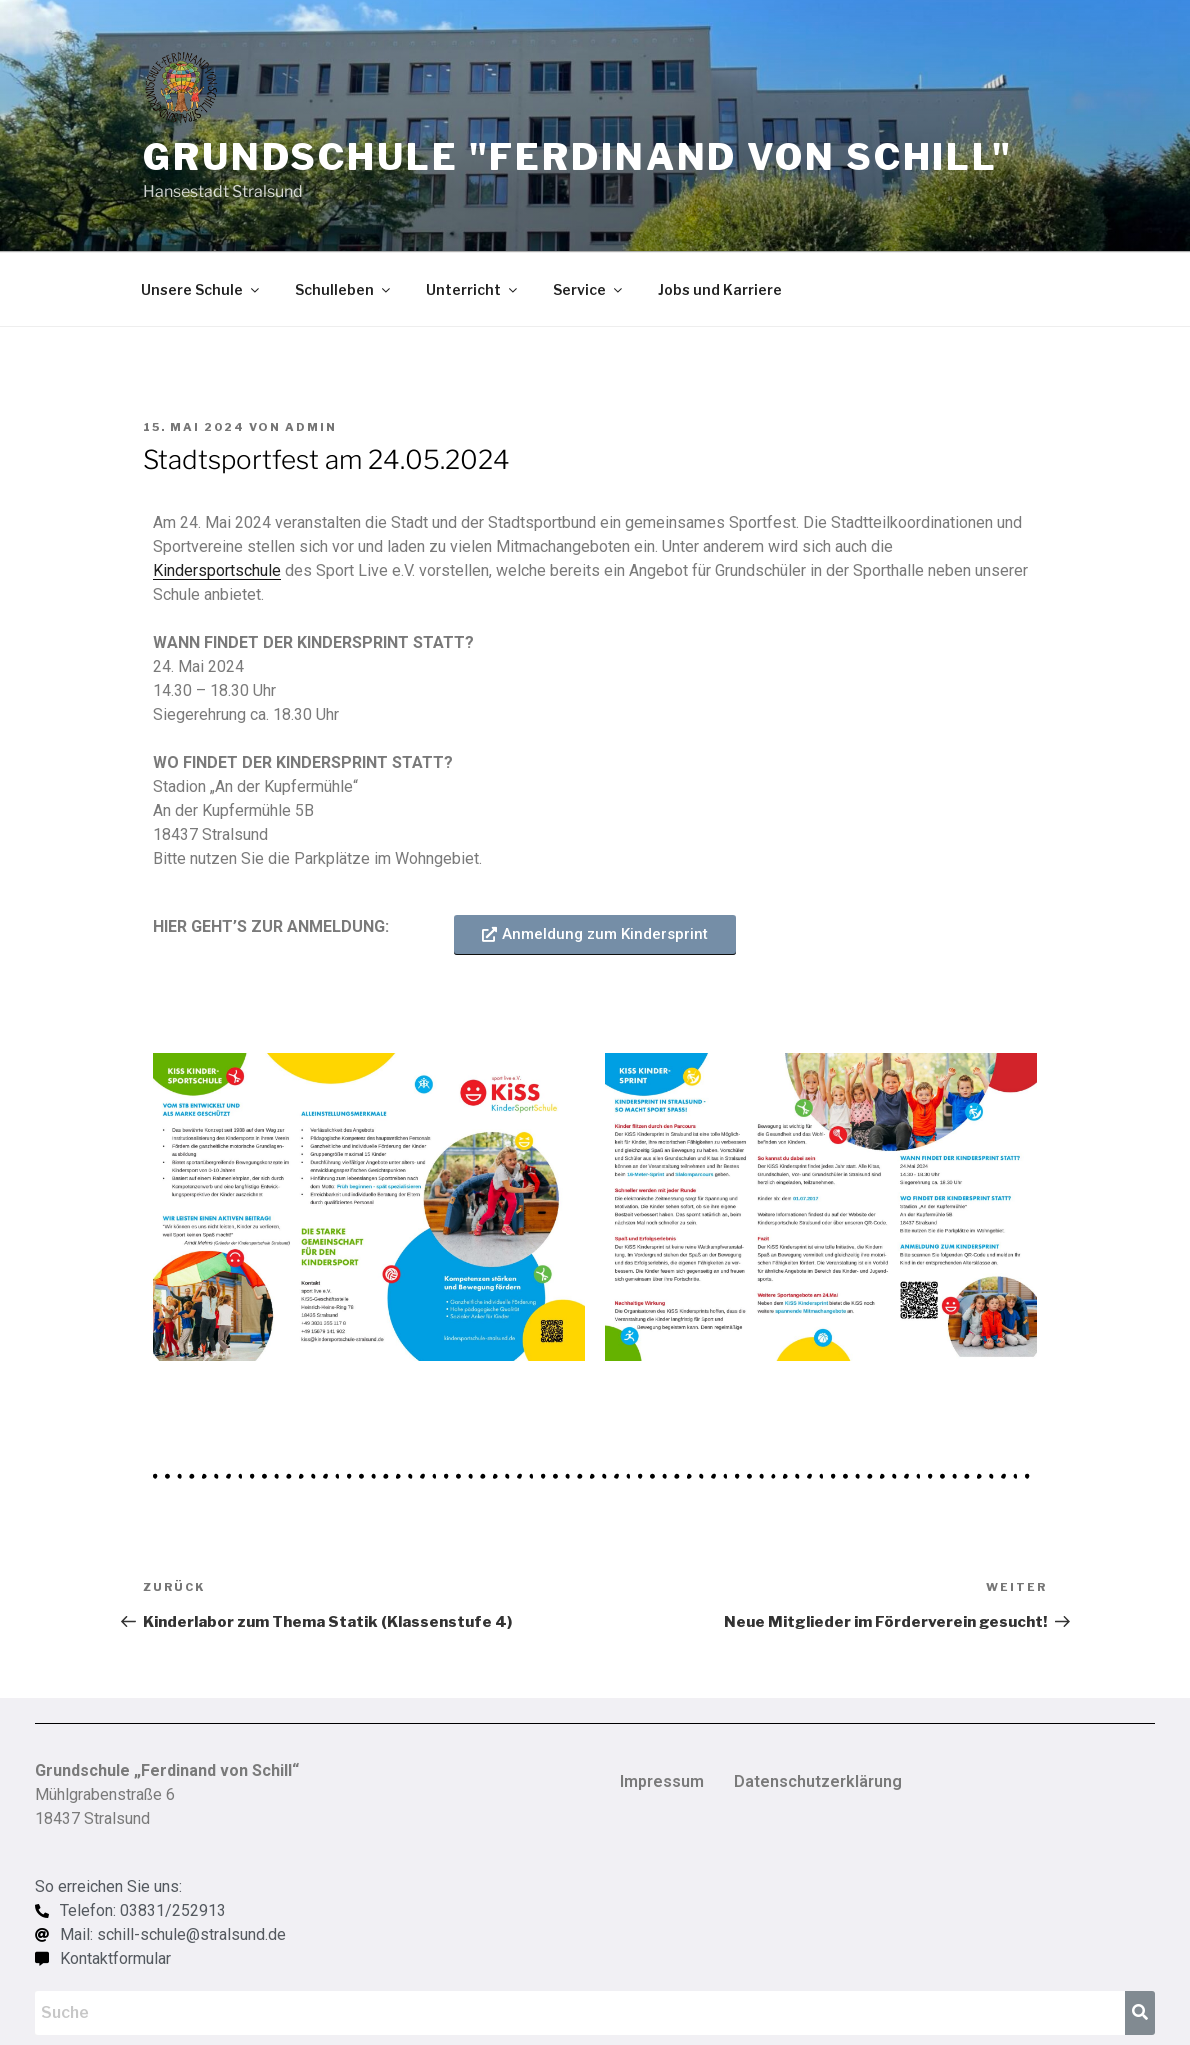 The image size is (1190, 2045). What do you see at coordinates (818, 1781) in the screenshot?
I see `Datenschutzerklärung` at bounding box center [818, 1781].